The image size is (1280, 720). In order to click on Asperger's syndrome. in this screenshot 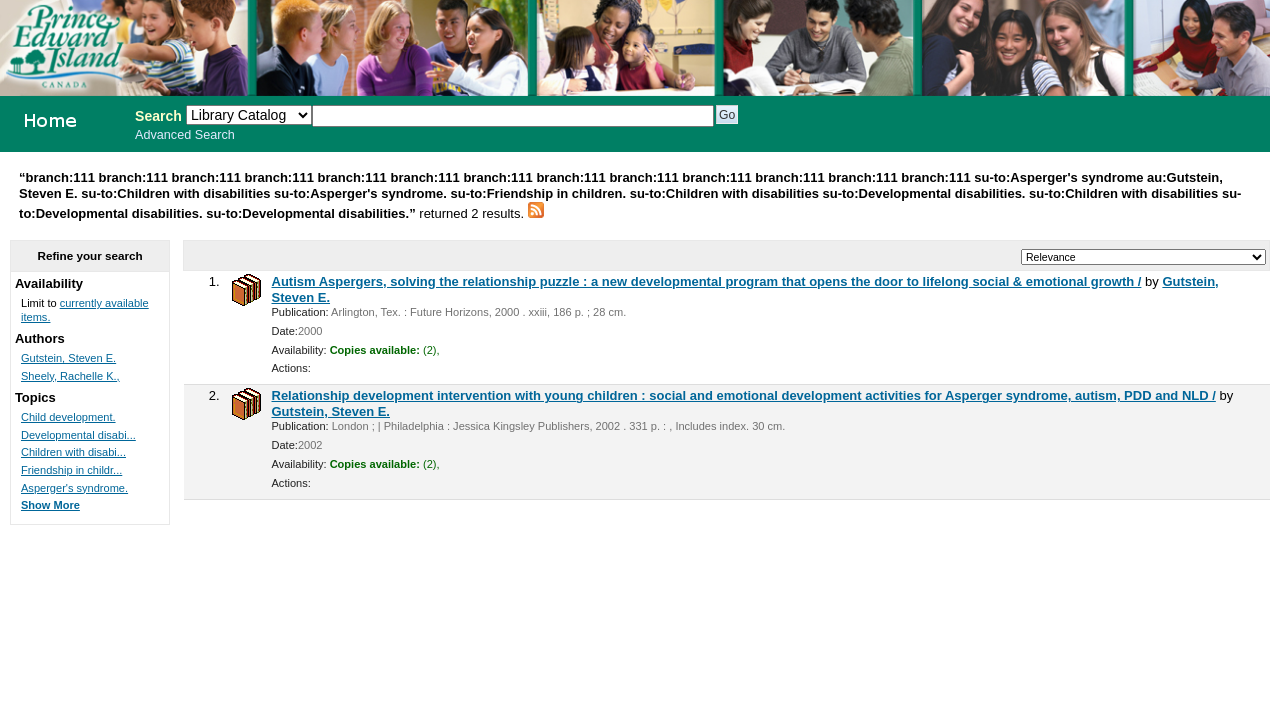, I will do `click(74, 488)`.